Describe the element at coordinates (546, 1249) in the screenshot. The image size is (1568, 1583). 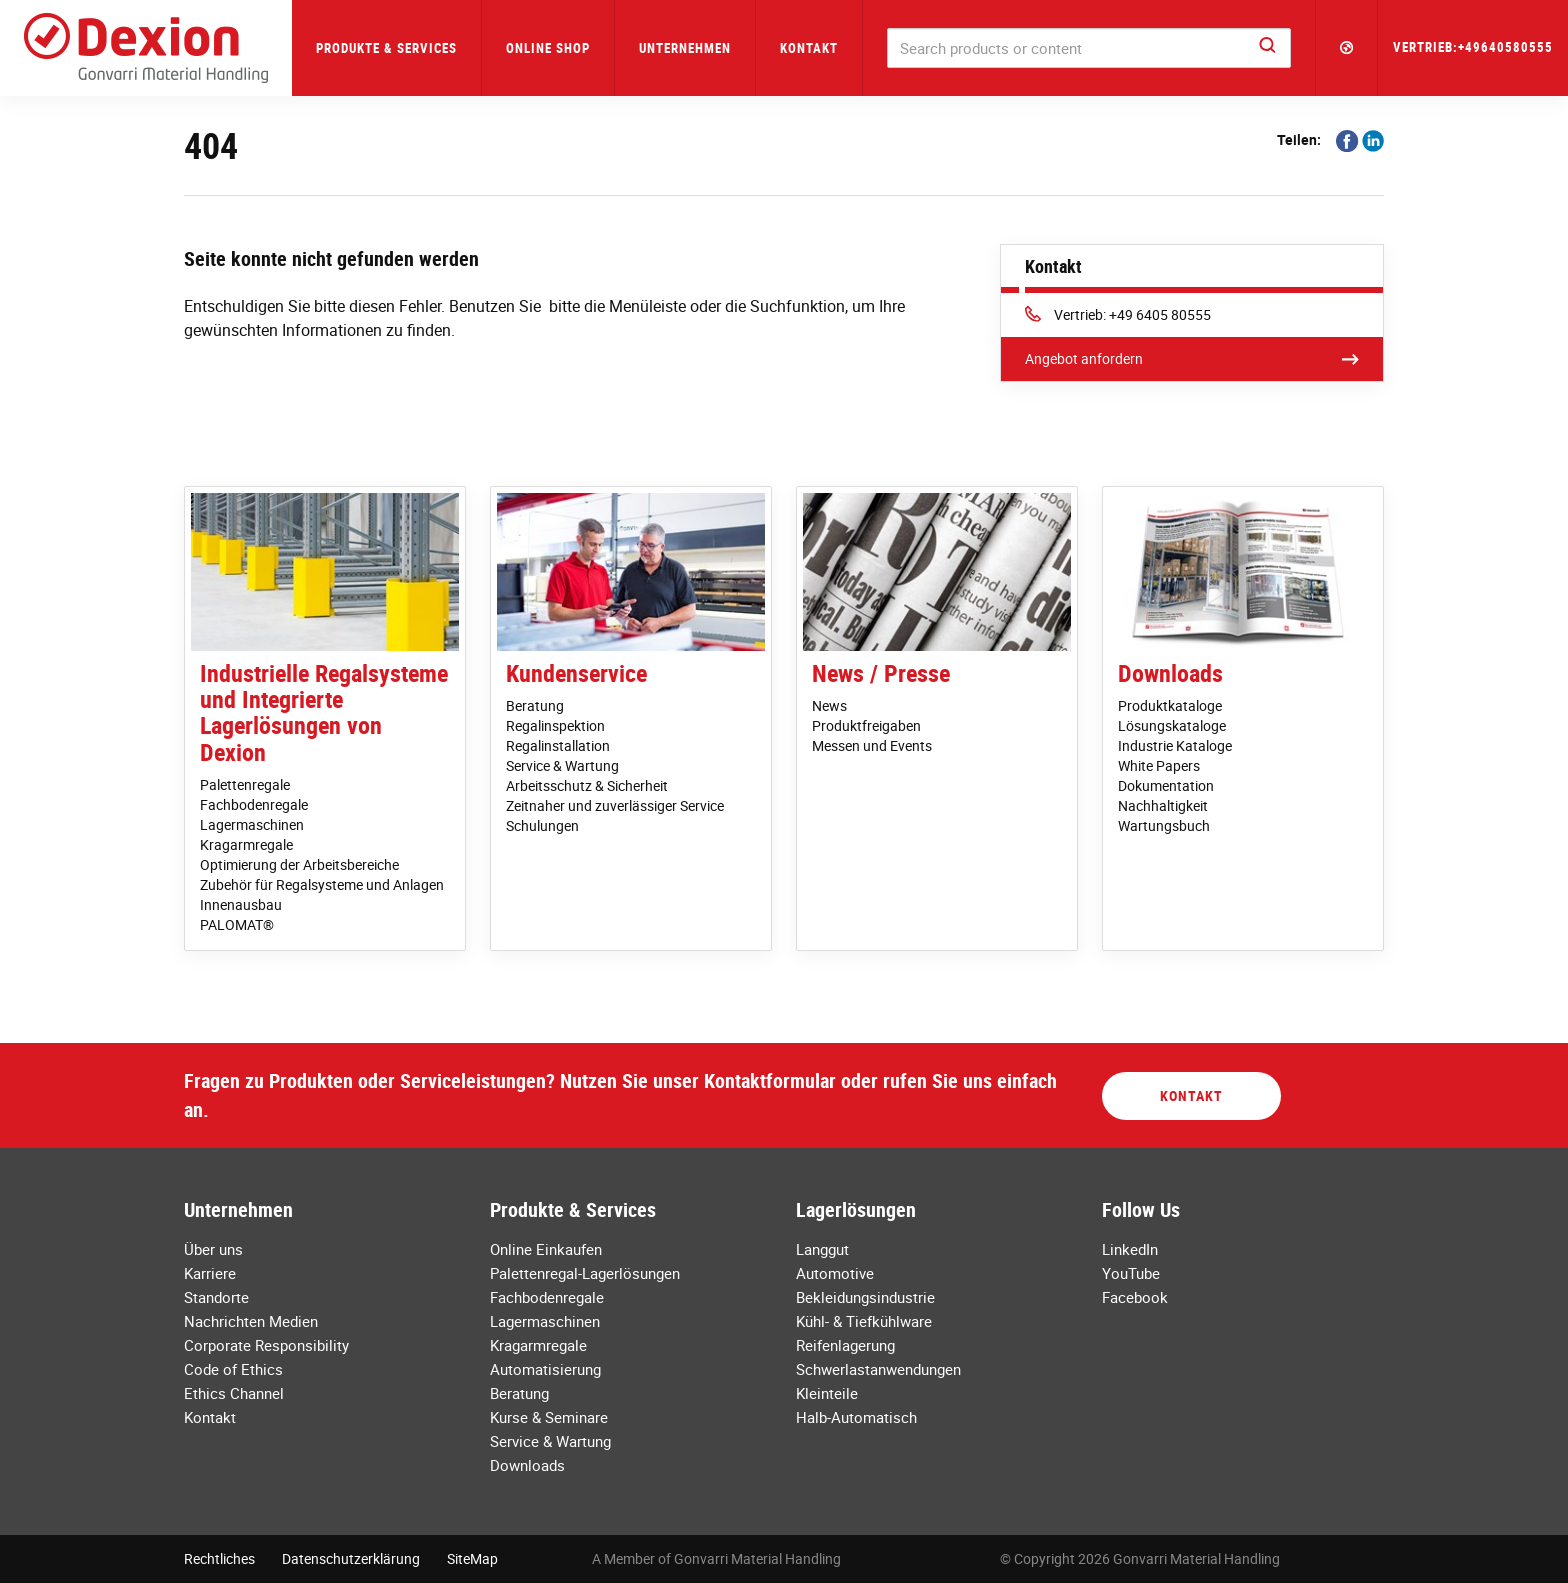
I see `Online Einkaufen` at that location.